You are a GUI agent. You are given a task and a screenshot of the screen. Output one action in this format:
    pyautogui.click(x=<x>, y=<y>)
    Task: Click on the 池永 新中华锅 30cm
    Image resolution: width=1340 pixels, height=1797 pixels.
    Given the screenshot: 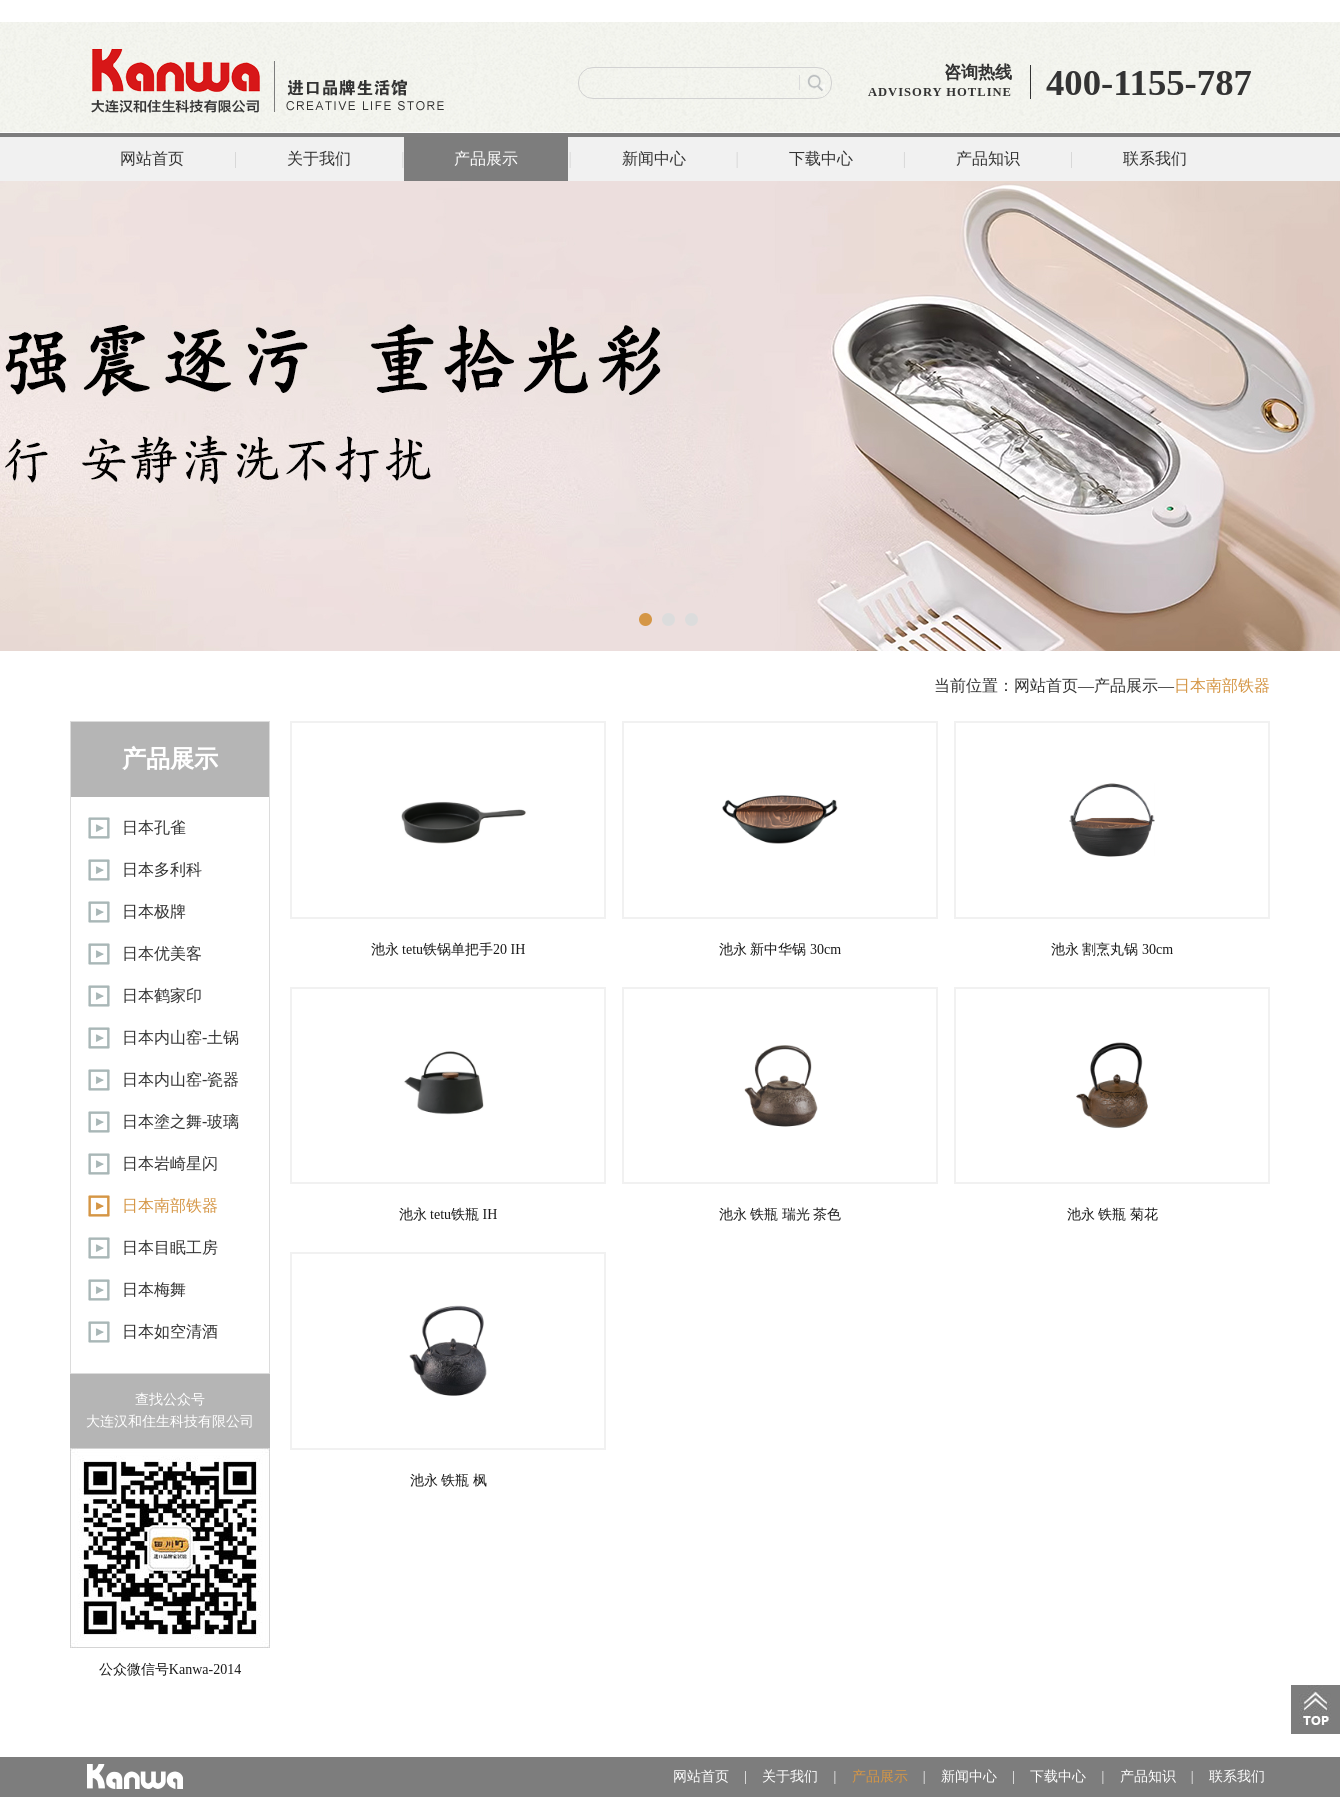 What is the action you would take?
    pyautogui.click(x=780, y=839)
    